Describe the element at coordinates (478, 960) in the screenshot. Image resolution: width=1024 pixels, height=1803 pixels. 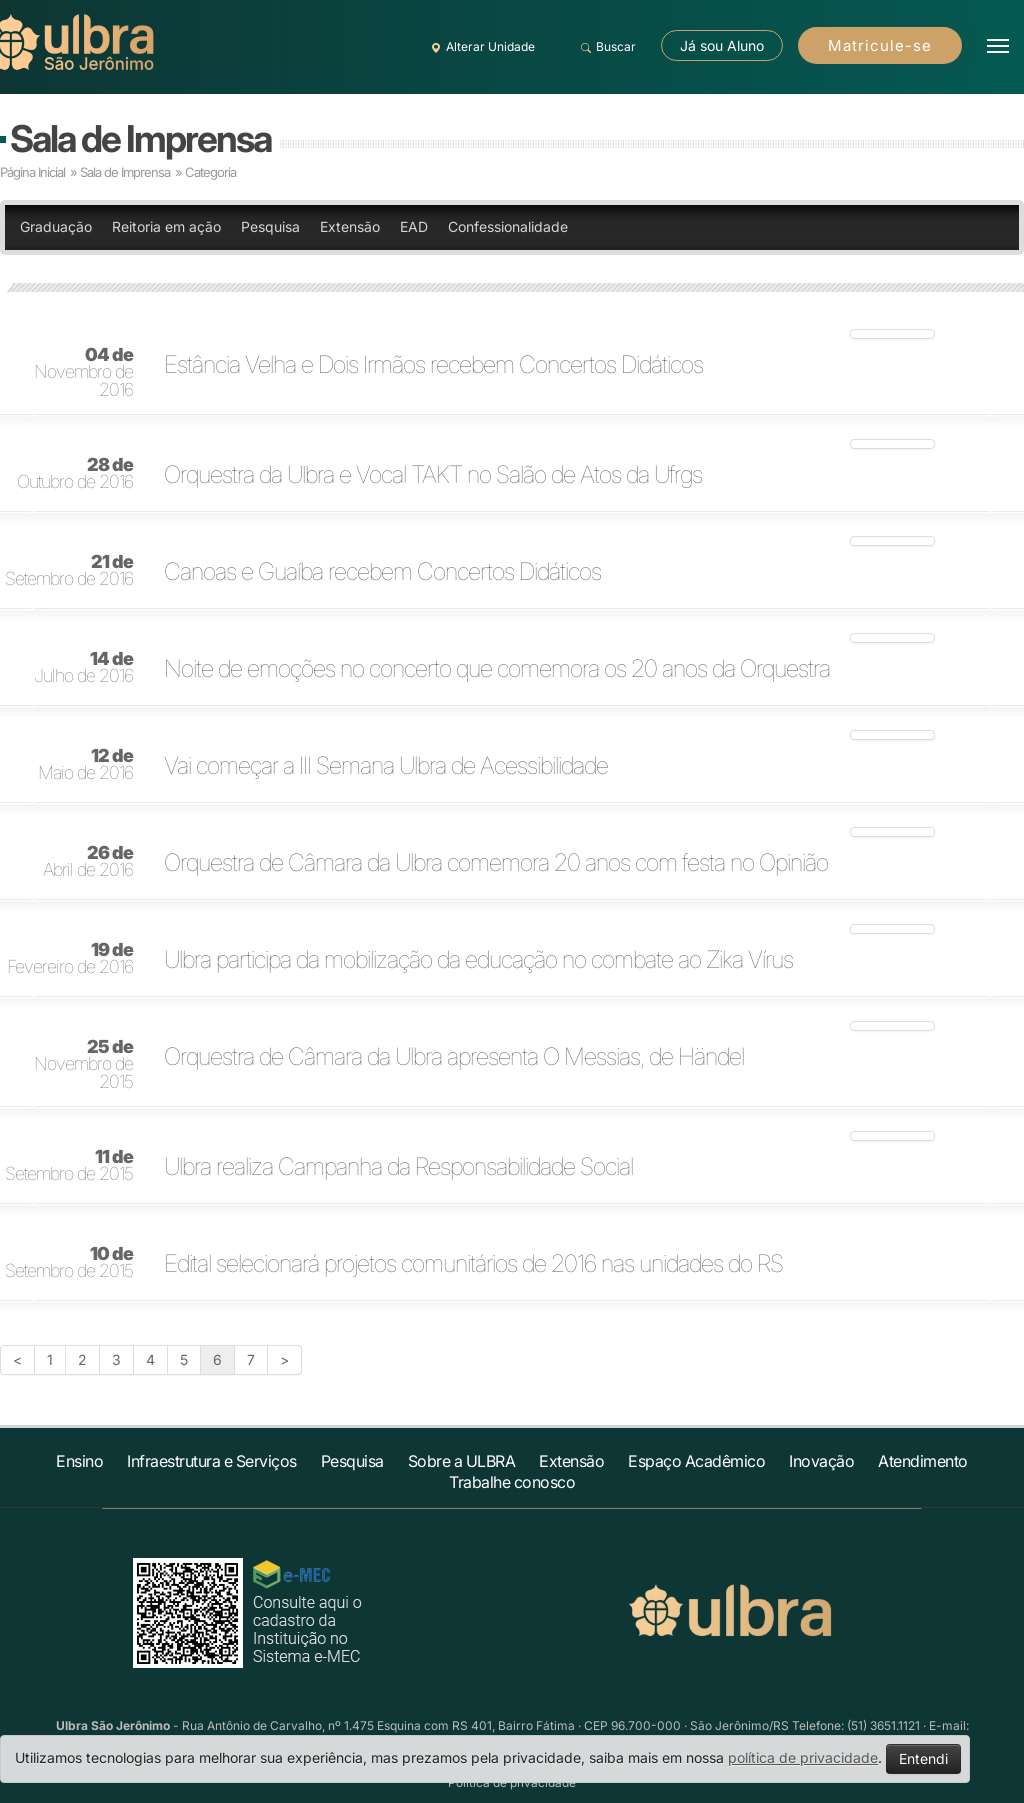
I see `Ulbra participa da mobilização da educação no combate ao Zika Vírus` at that location.